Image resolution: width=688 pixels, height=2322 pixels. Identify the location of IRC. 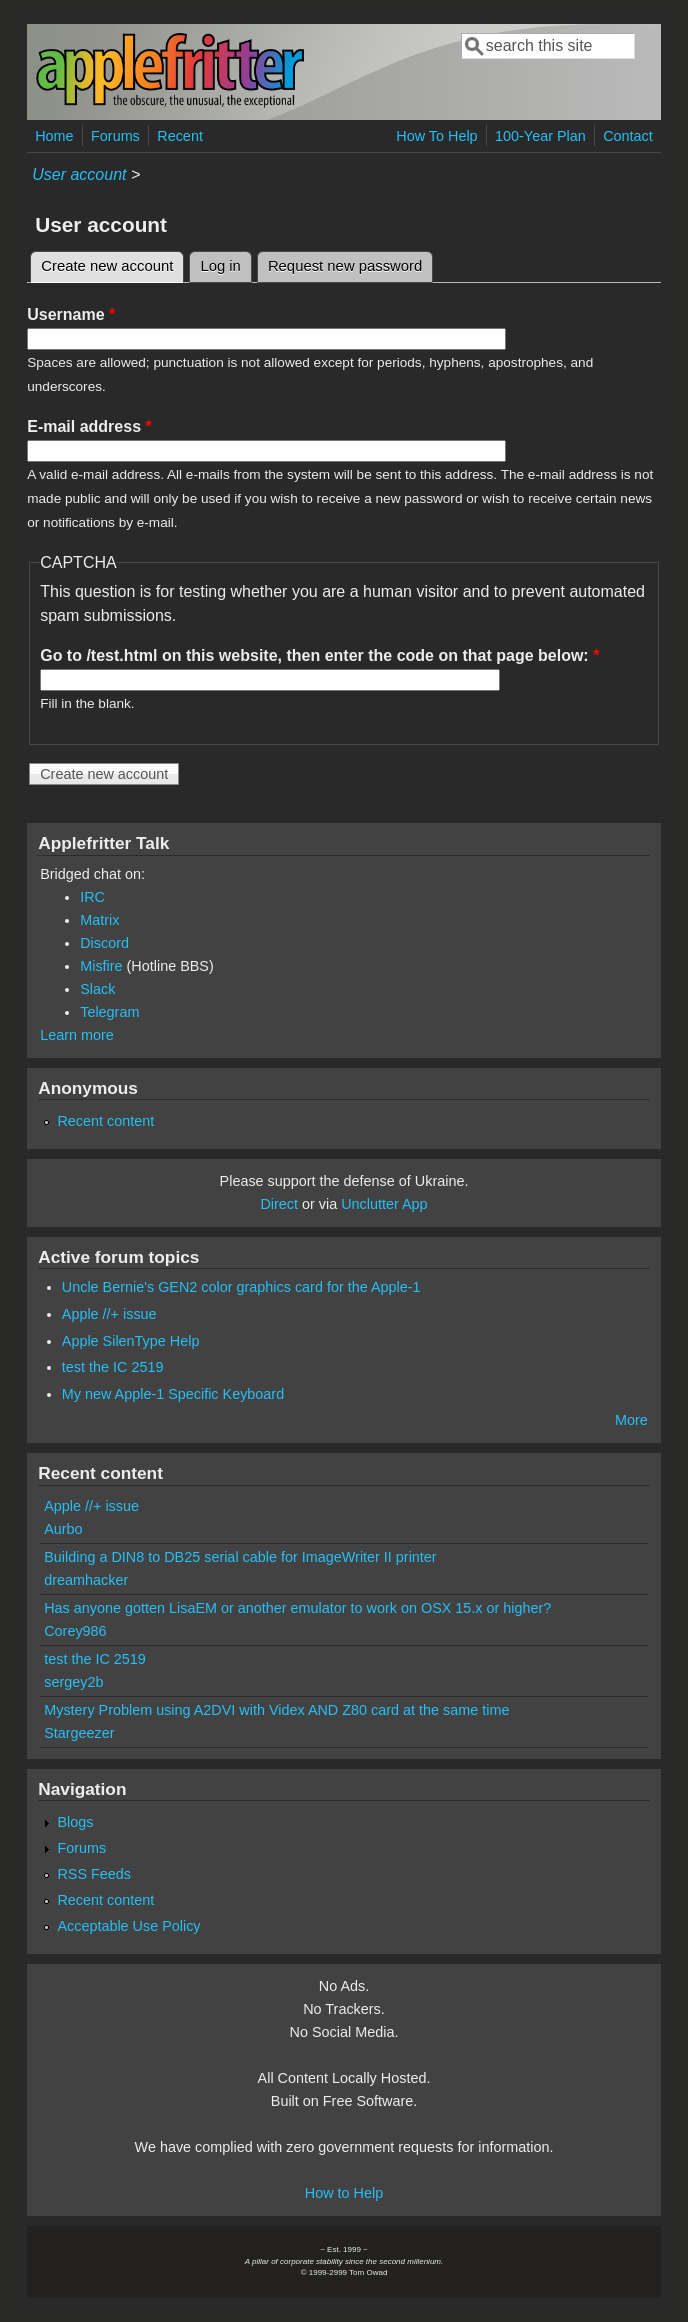
(92, 897).